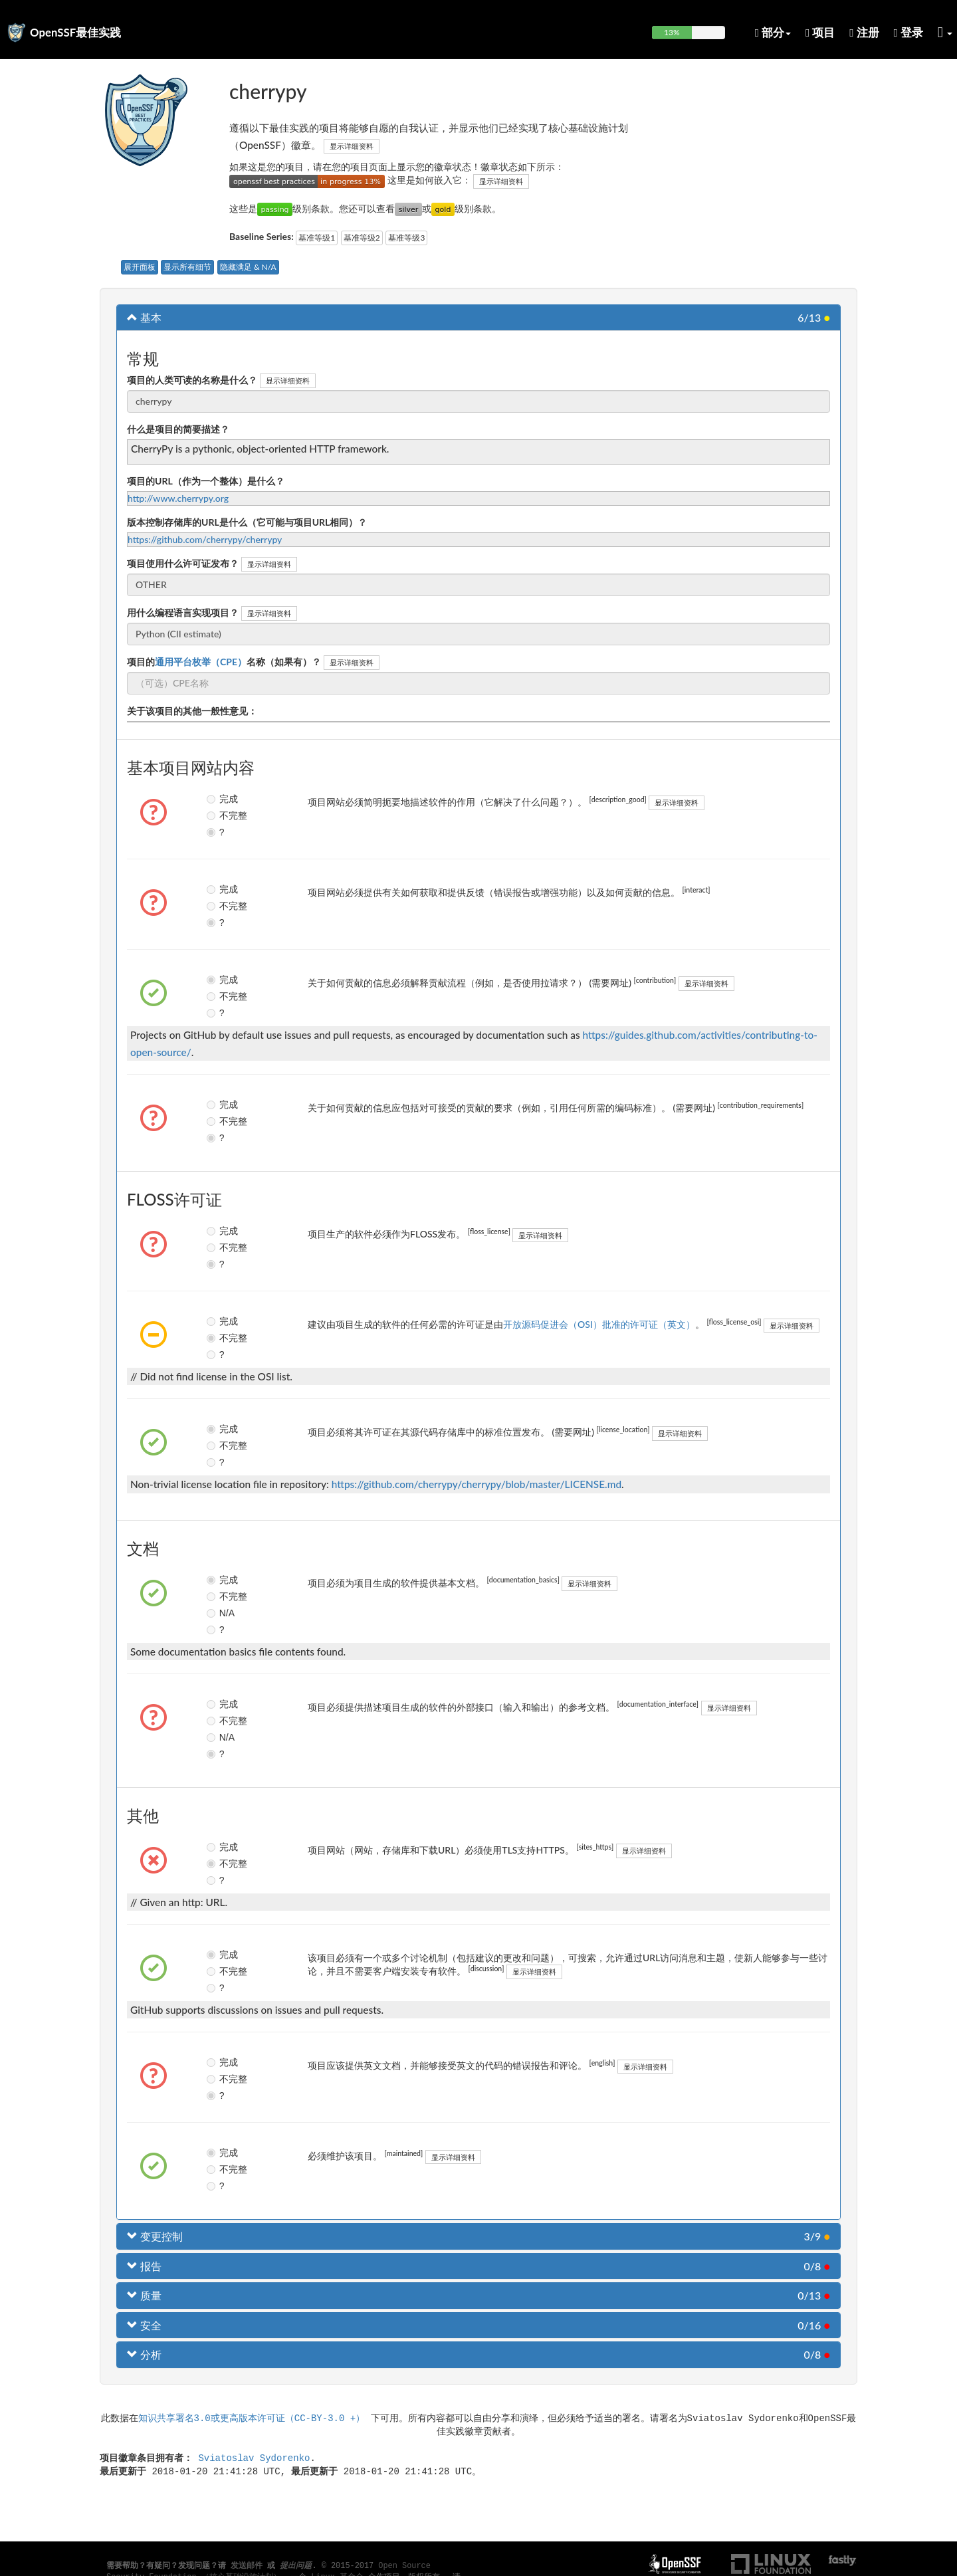  I want to click on 展开面板, so click(140, 267).